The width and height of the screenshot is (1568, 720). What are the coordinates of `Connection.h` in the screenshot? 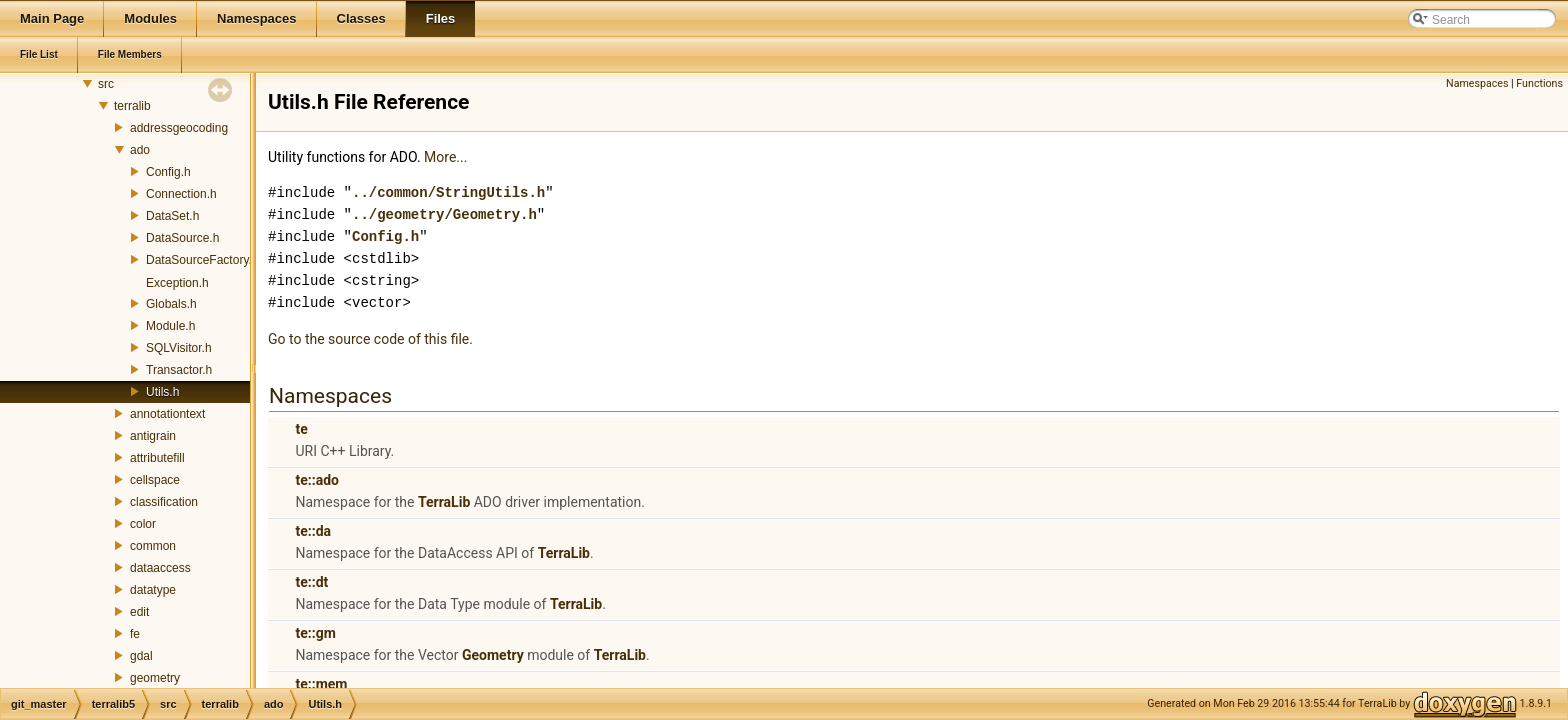 It's located at (181, 194).